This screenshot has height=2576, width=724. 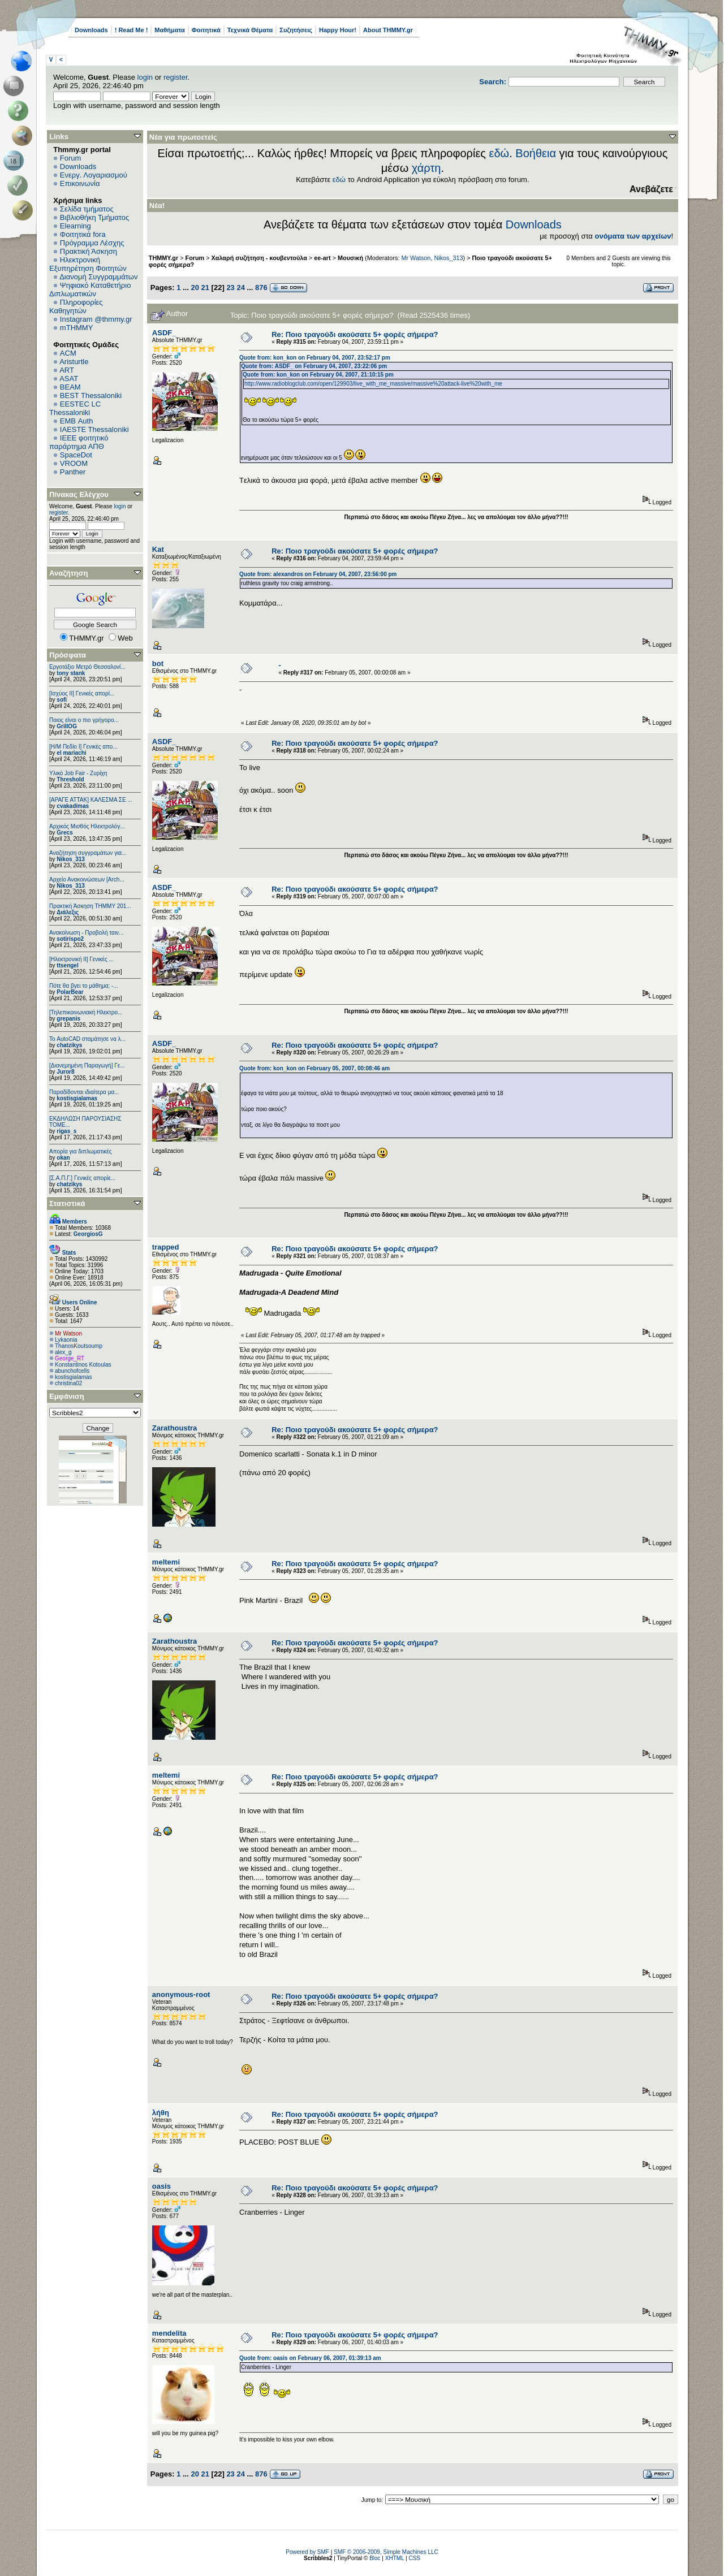 What do you see at coordinates (87, 826) in the screenshot?
I see `Αρχικός Μισθός Ηλεκτρολόγ...` at bounding box center [87, 826].